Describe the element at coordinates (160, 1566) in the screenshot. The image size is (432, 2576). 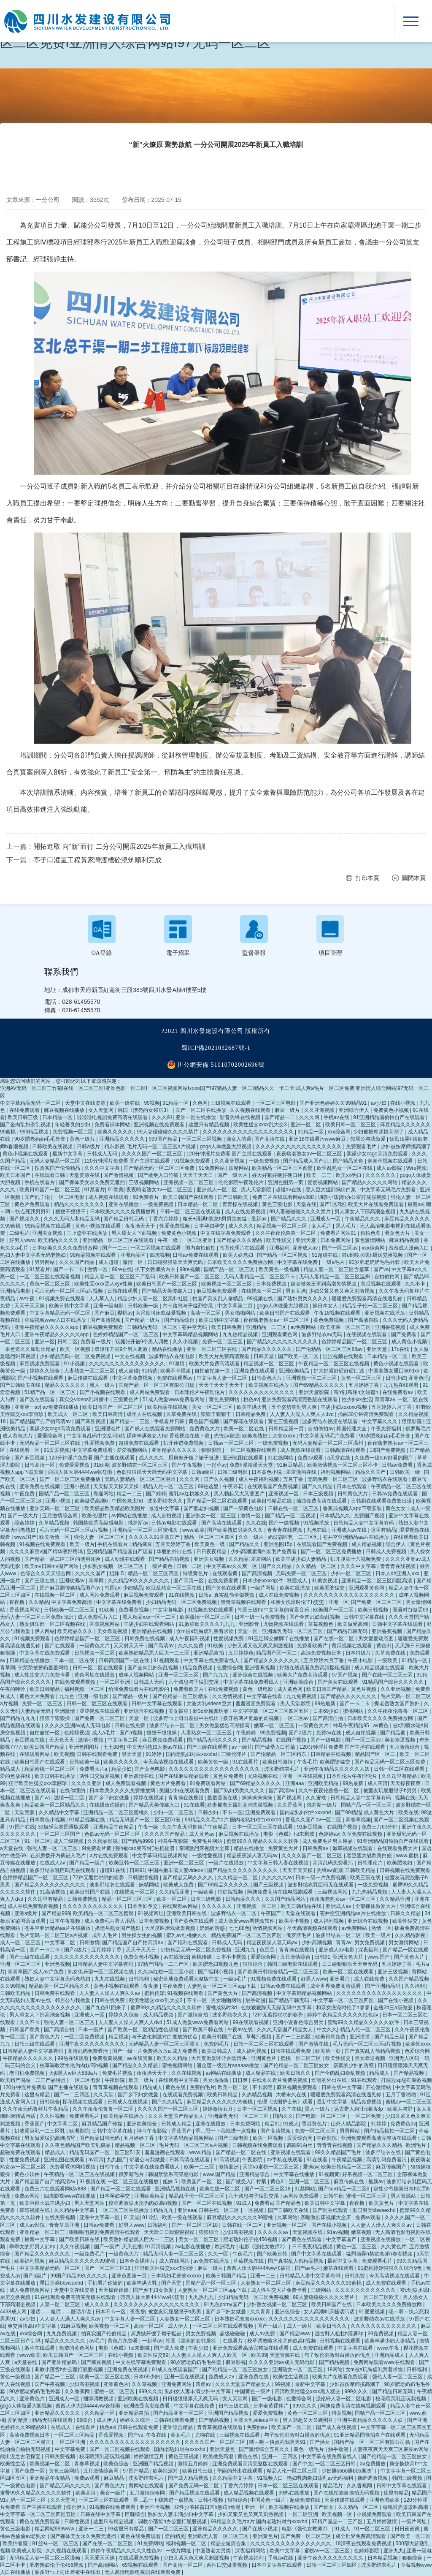
I see `一级片黄色` at that location.